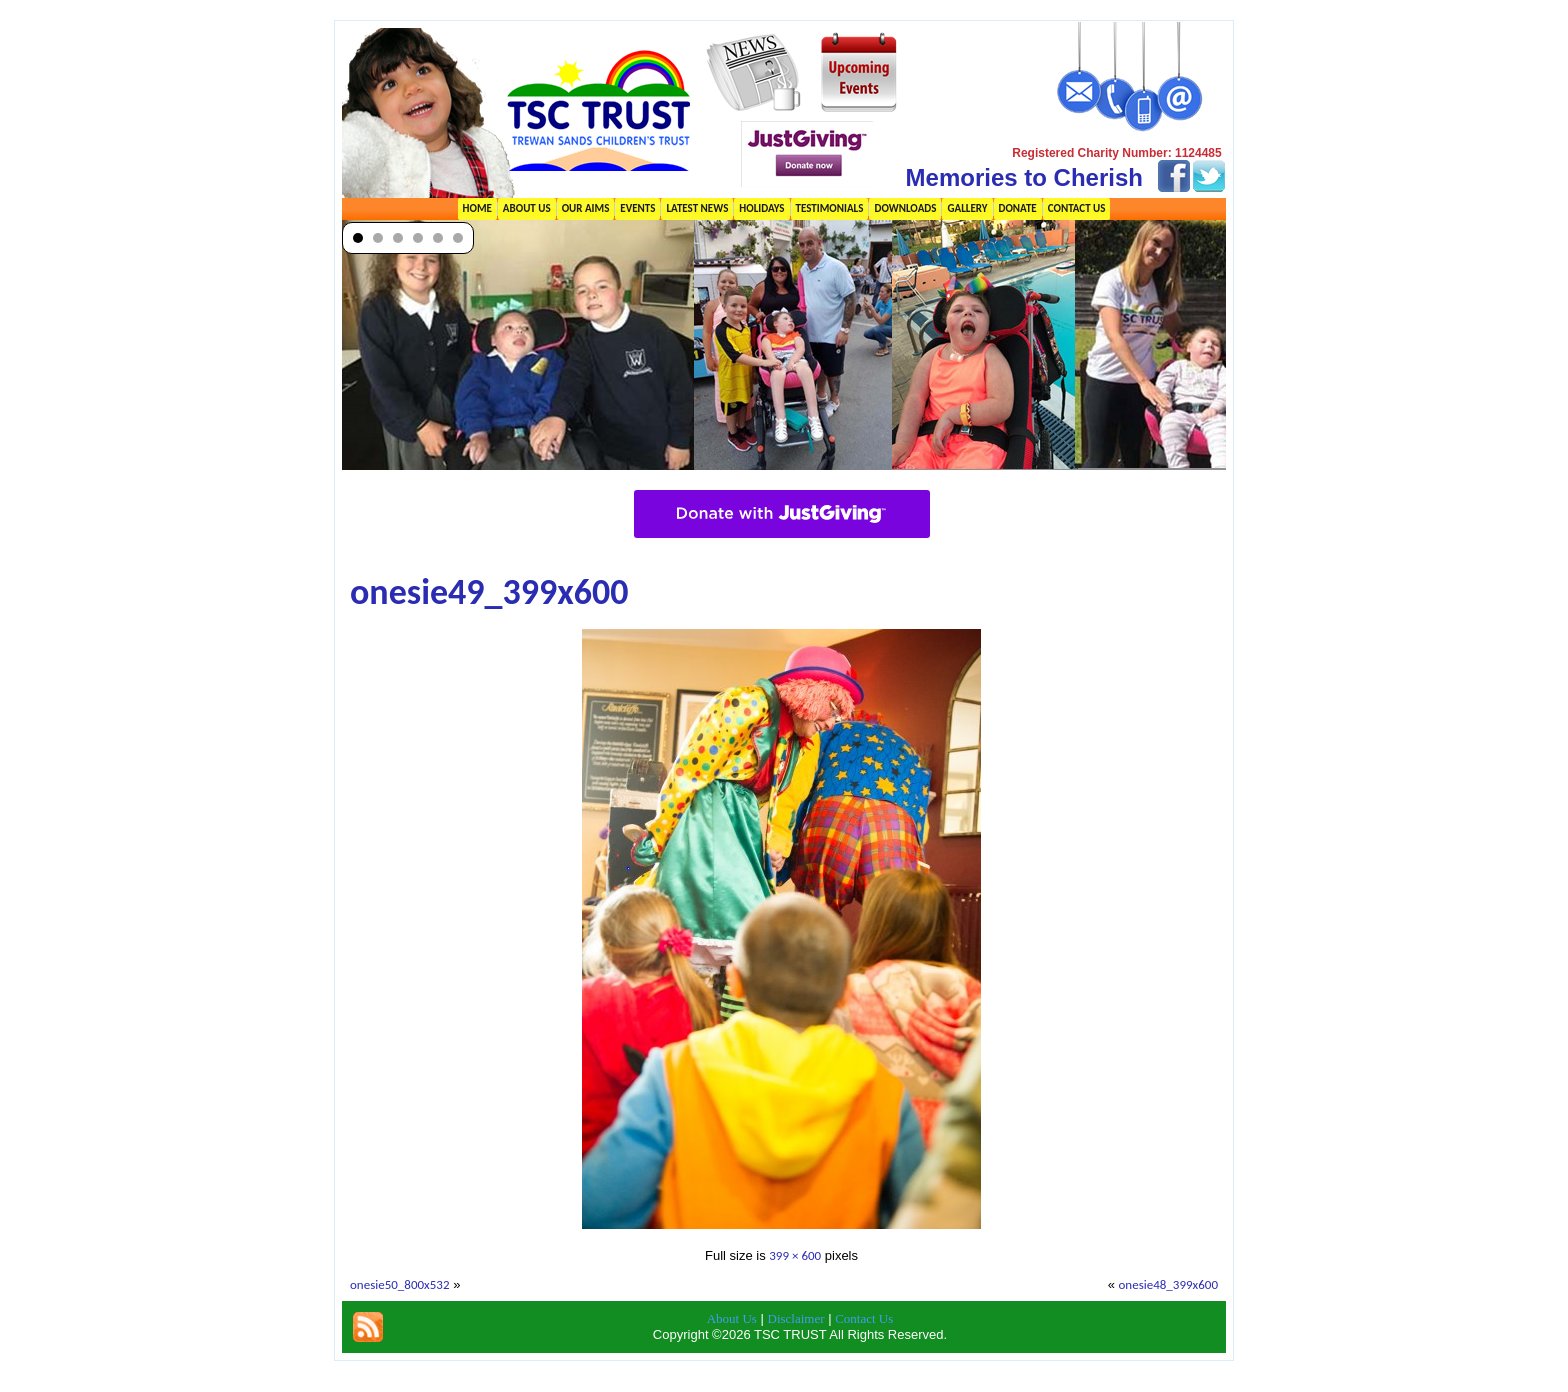 The height and width of the screenshot is (1392, 1568). What do you see at coordinates (761, 208) in the screenshot?
I see `Holidays` at bounding box center [761, 208].